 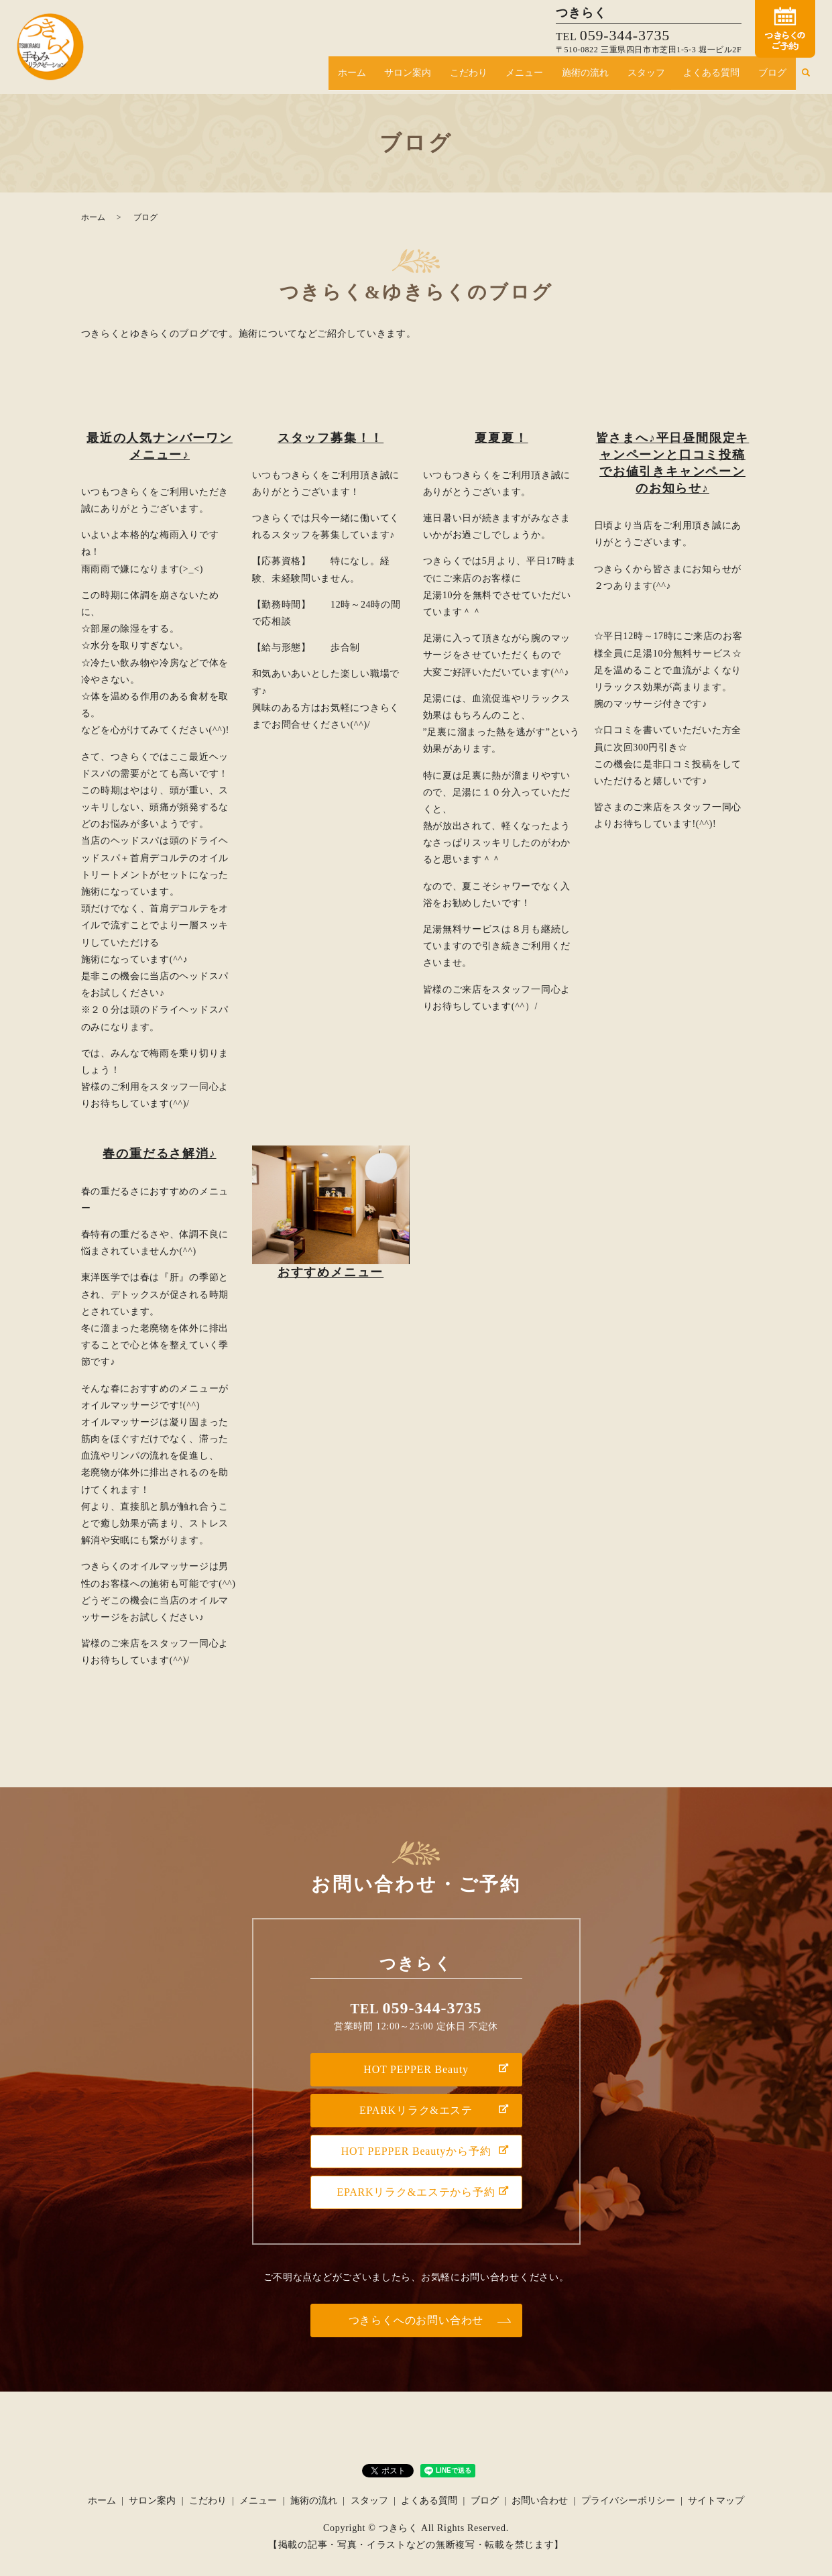 I want to click on EPARKリラク&エステから予約, so click(x=416, y=2192).